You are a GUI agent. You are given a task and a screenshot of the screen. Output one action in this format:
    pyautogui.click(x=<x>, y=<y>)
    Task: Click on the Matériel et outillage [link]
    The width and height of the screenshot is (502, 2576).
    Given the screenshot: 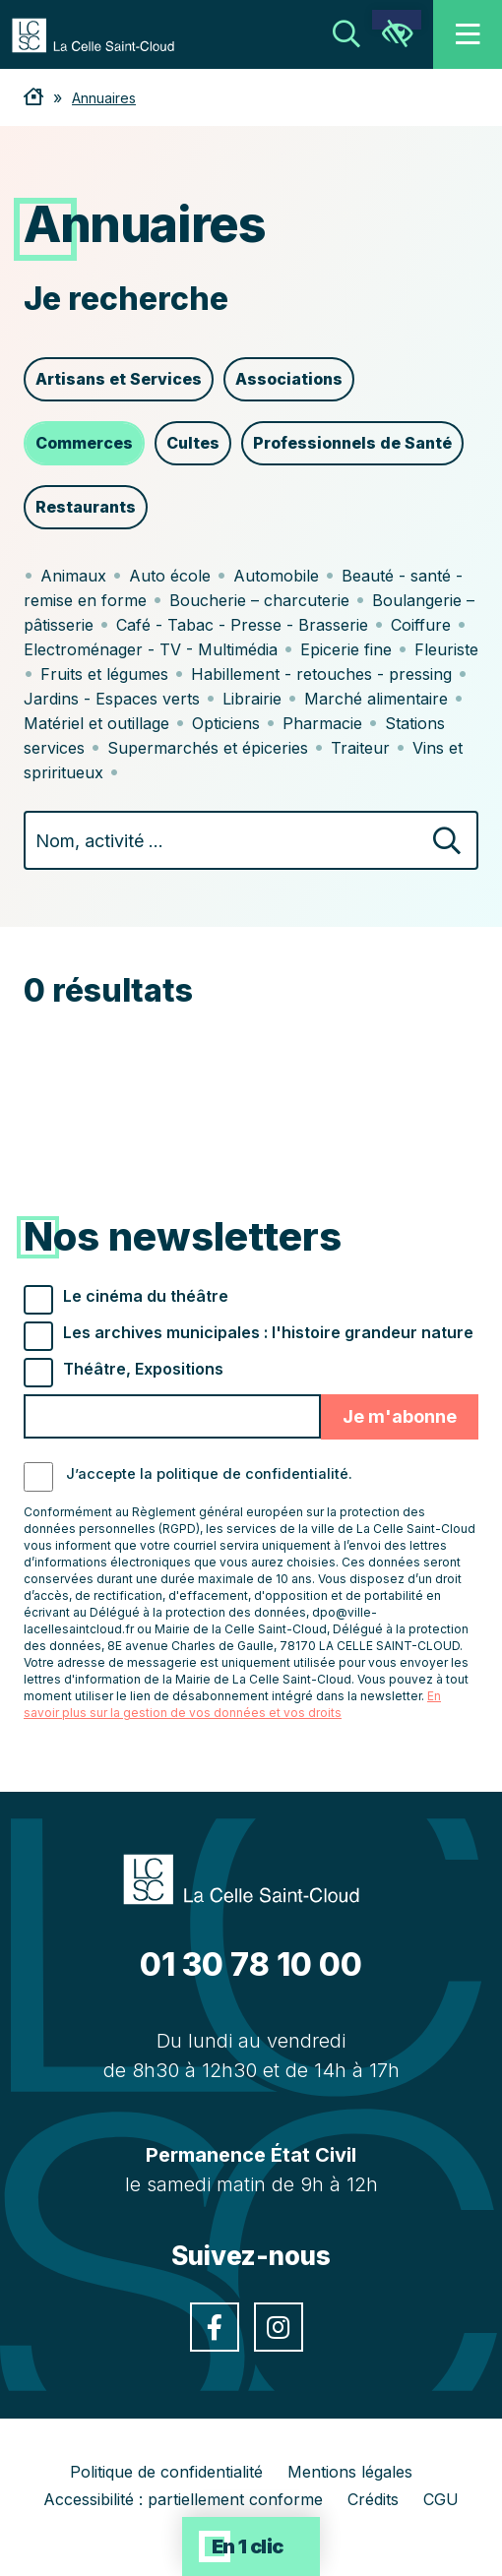 What is the action you would take?
    pyautogui.click(x=96, y=723)
    